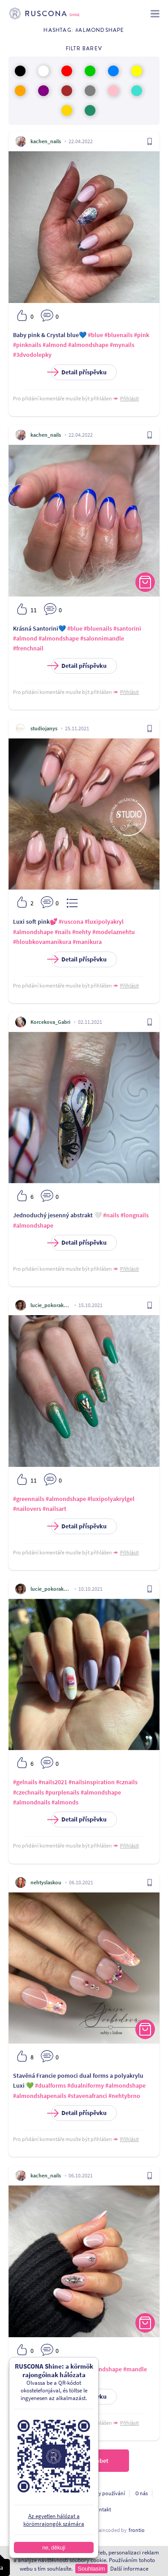  I want to click on Přihlásit, so click(129, 398).